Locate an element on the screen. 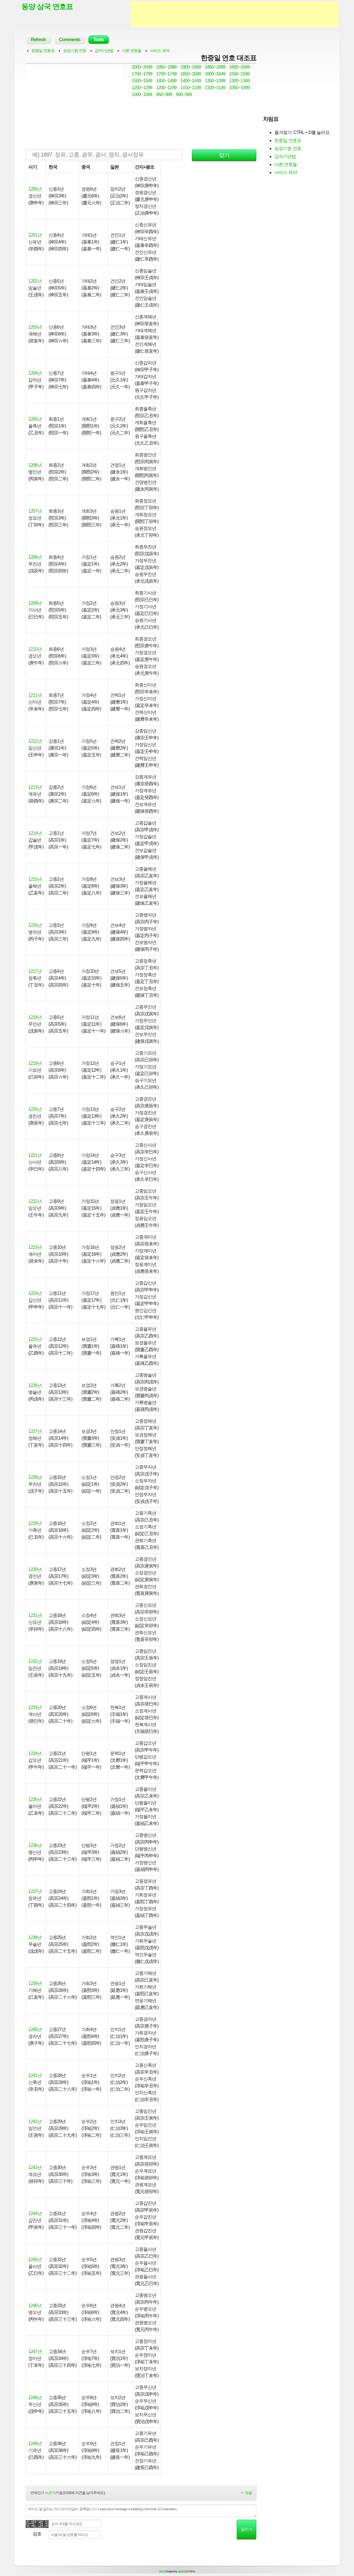  1450~1499 is located at coordinates (166, 80).